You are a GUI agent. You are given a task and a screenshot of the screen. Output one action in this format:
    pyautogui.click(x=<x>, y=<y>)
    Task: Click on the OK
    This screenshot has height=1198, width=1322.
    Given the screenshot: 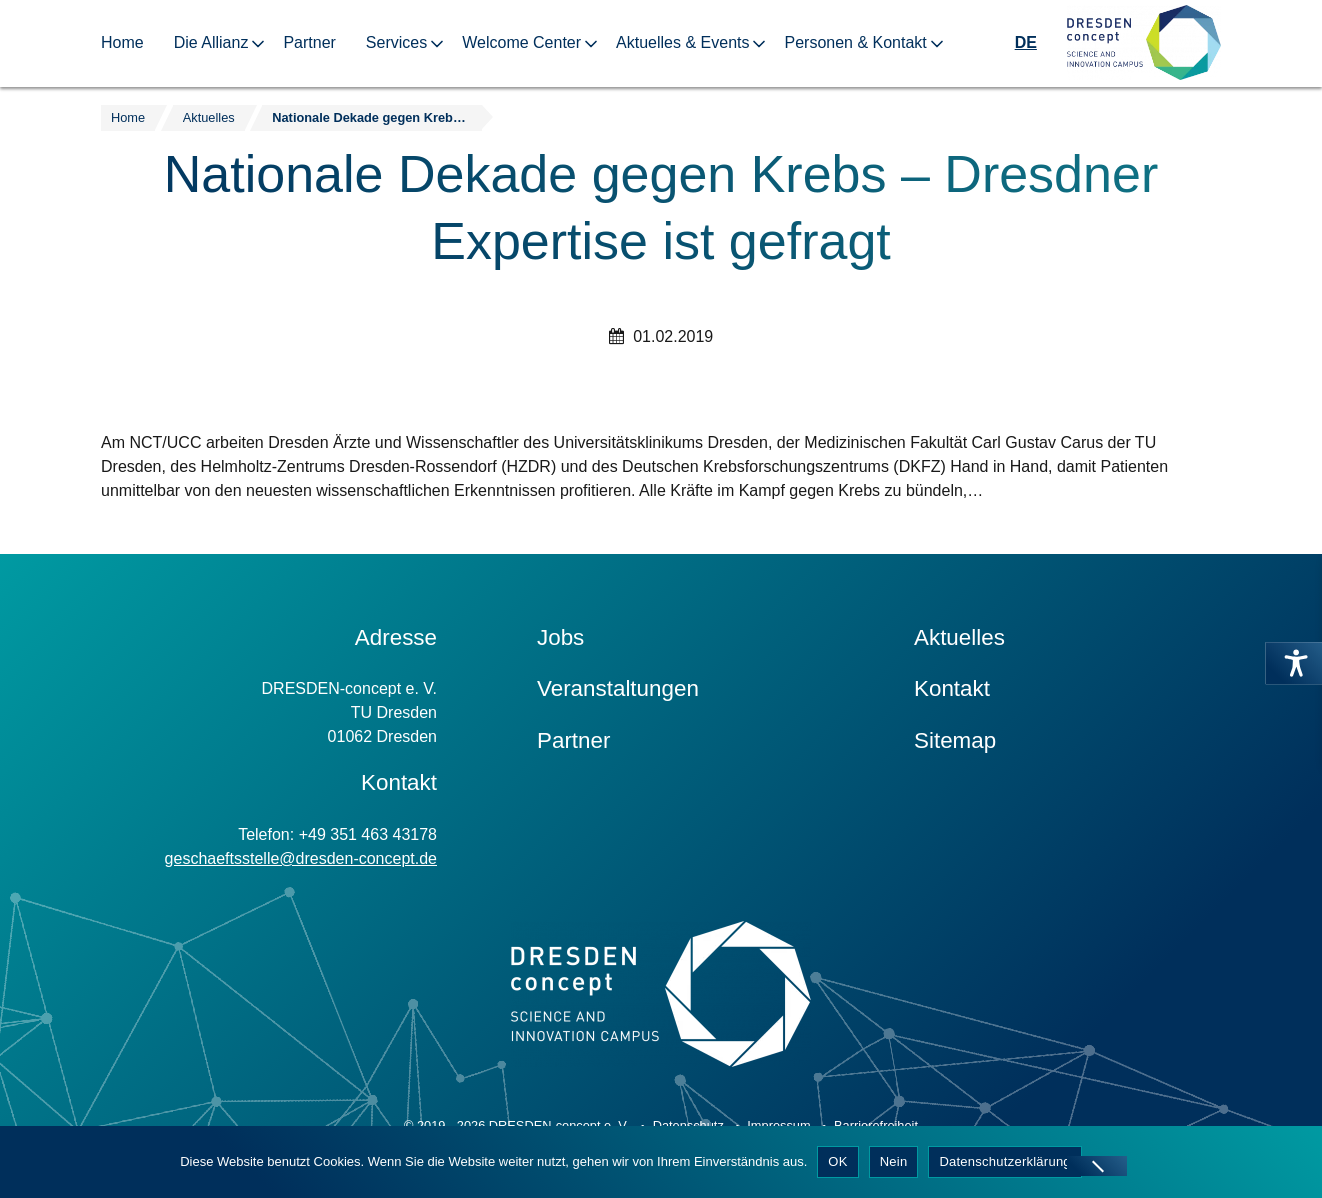 What is the action you would take?
    pyautogui.click(x=837, y=1161)
    